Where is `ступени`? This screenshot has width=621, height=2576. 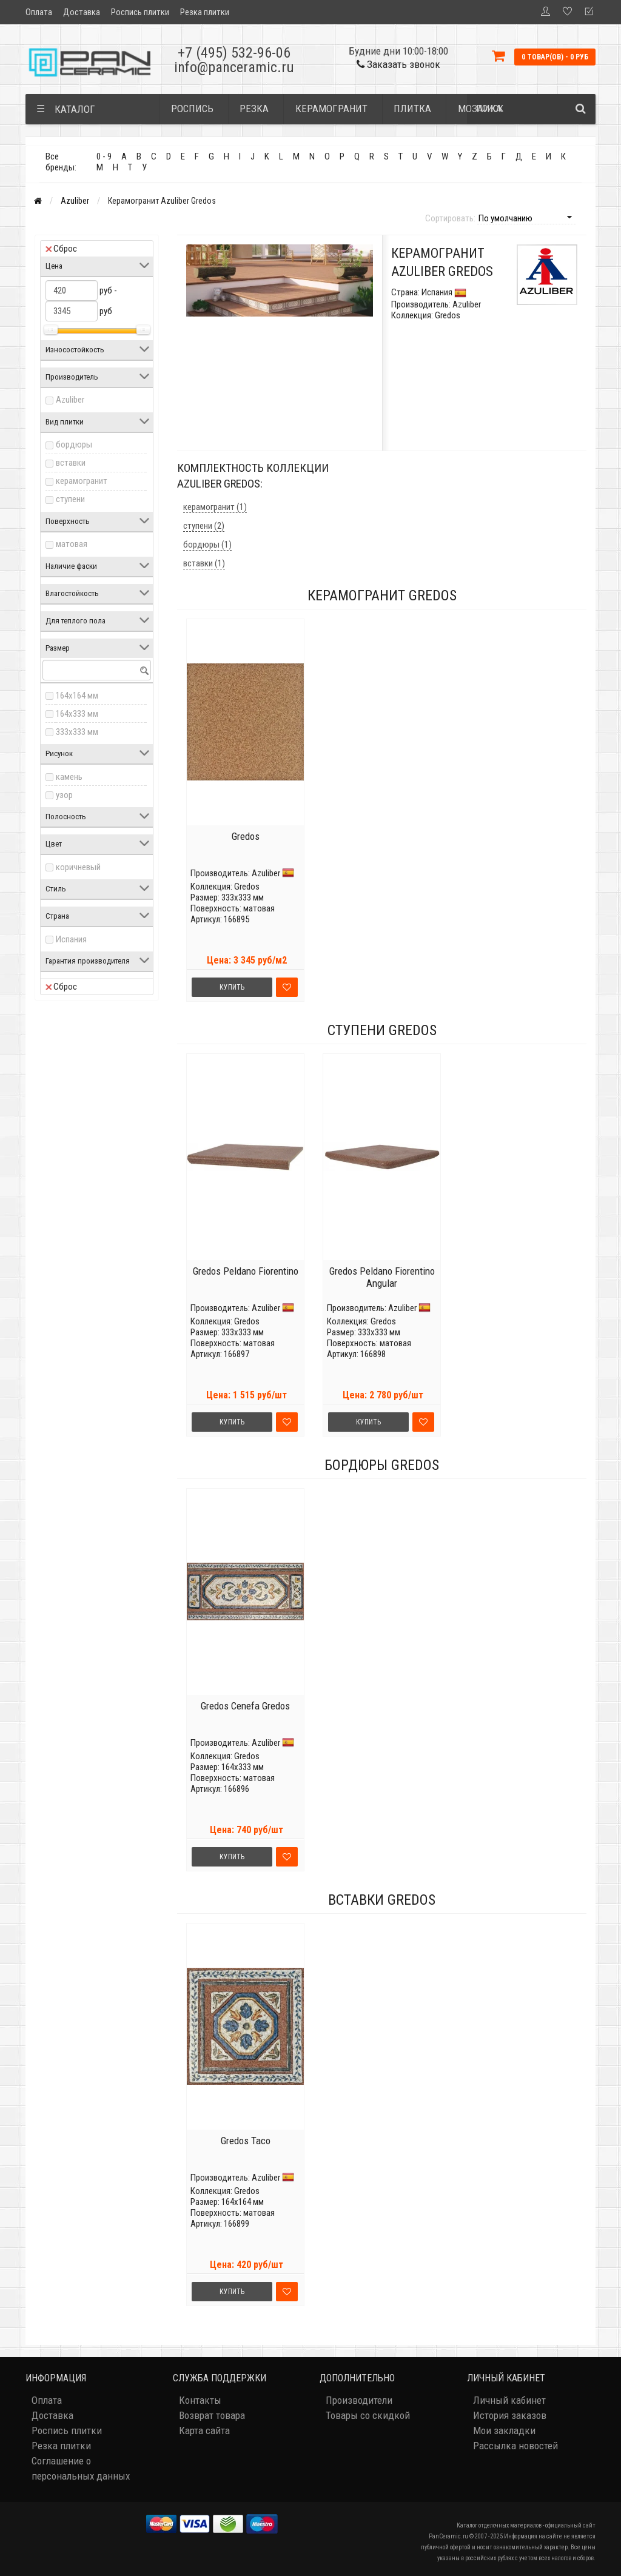 ступени is located at coordinates (70, 499).